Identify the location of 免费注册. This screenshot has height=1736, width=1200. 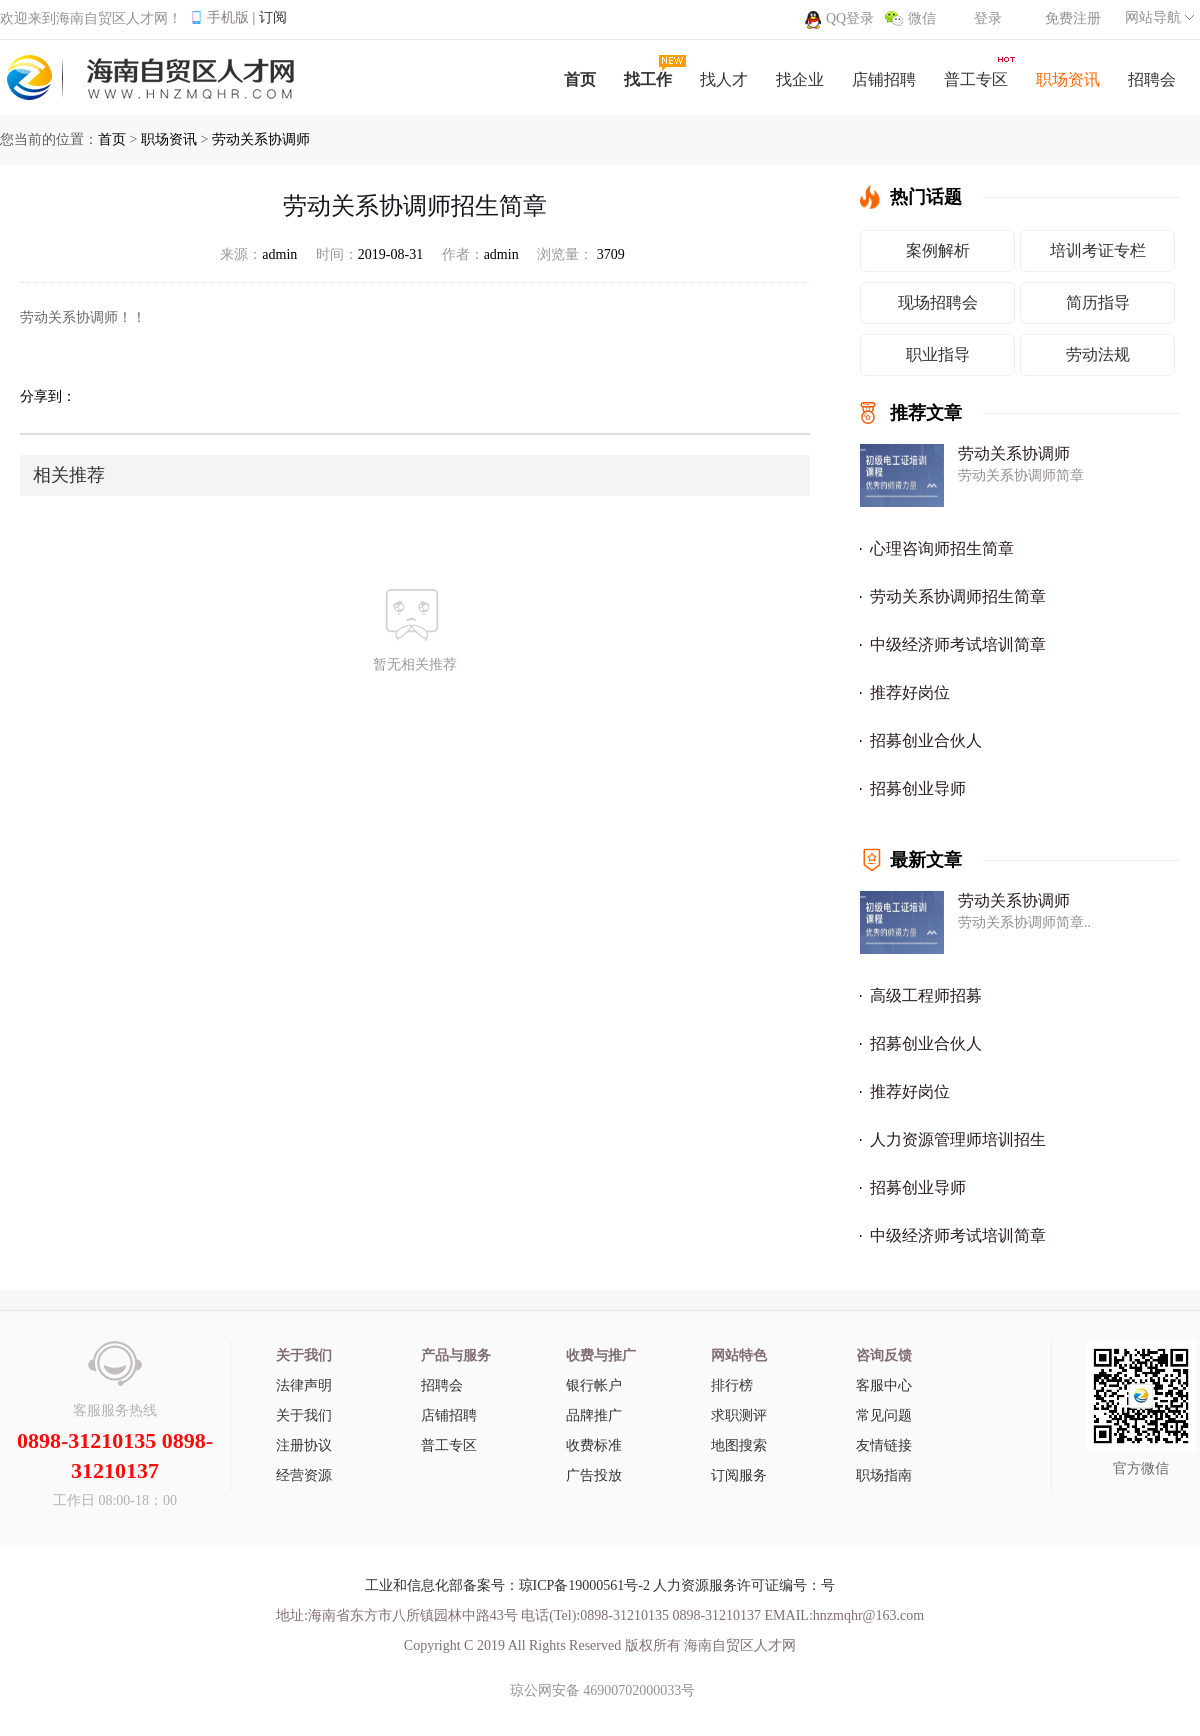
(1073, 18).